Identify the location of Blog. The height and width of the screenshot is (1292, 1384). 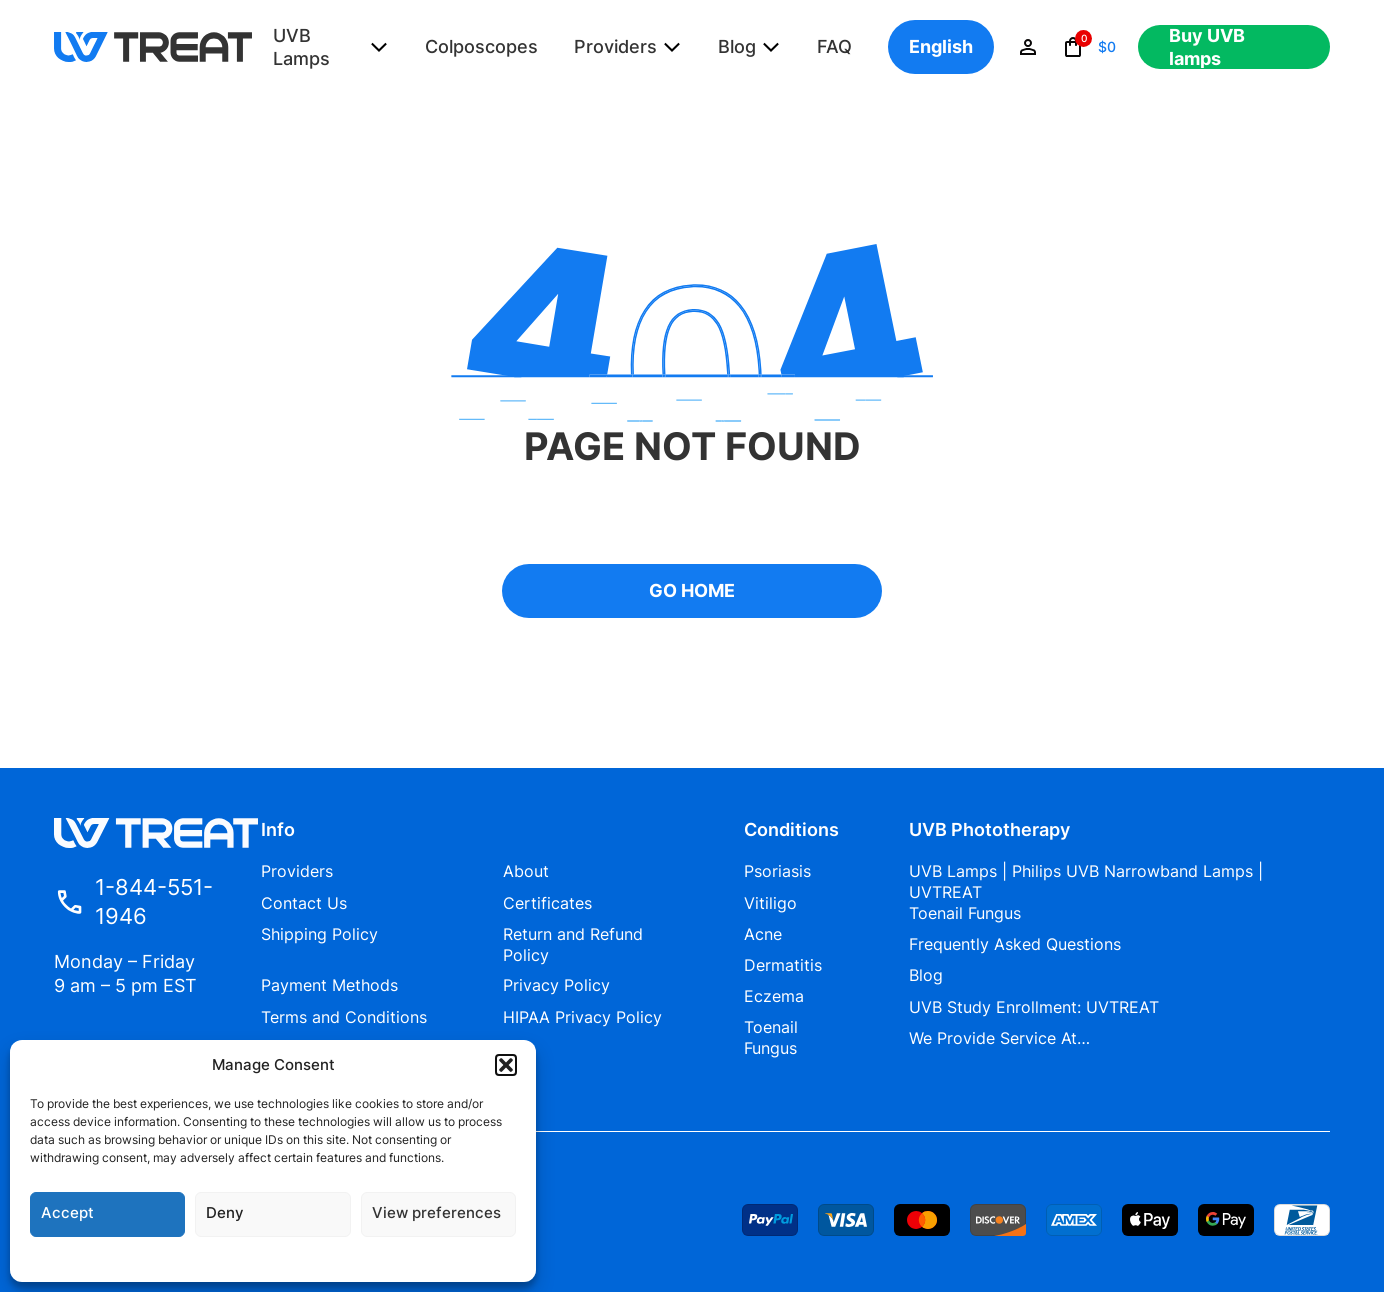
(737, 46).